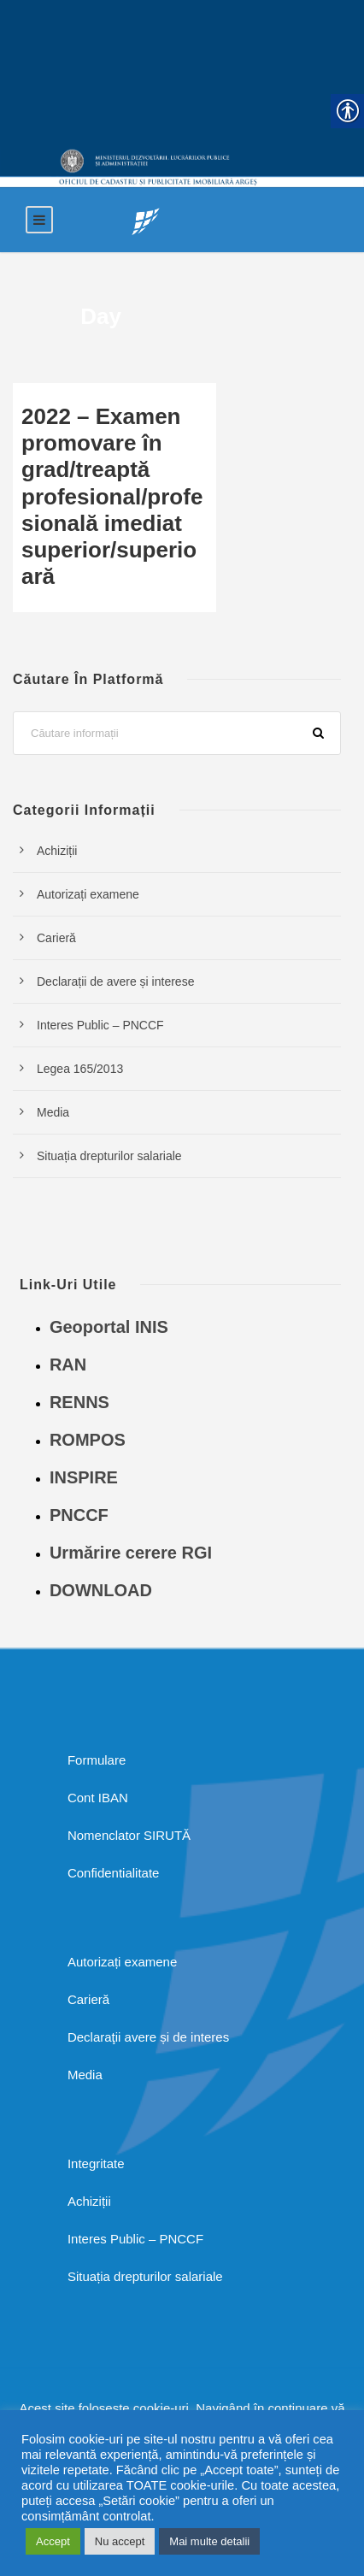  Describe the element at coordinates (84, 1477) in the screenshot. I see `INSPIRE [link]` at that location.